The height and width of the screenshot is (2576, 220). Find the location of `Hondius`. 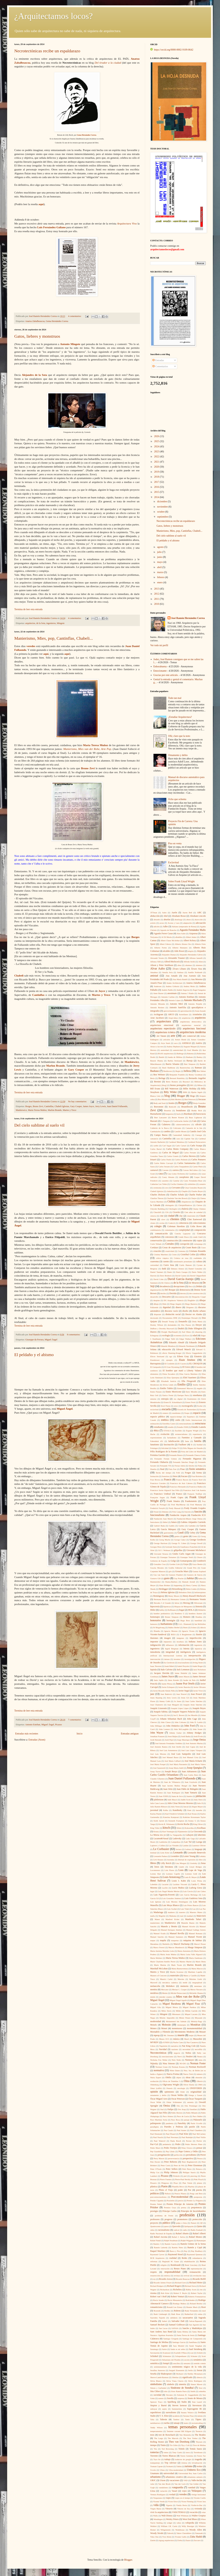

Hondius is located at coordinates (198, 1617).